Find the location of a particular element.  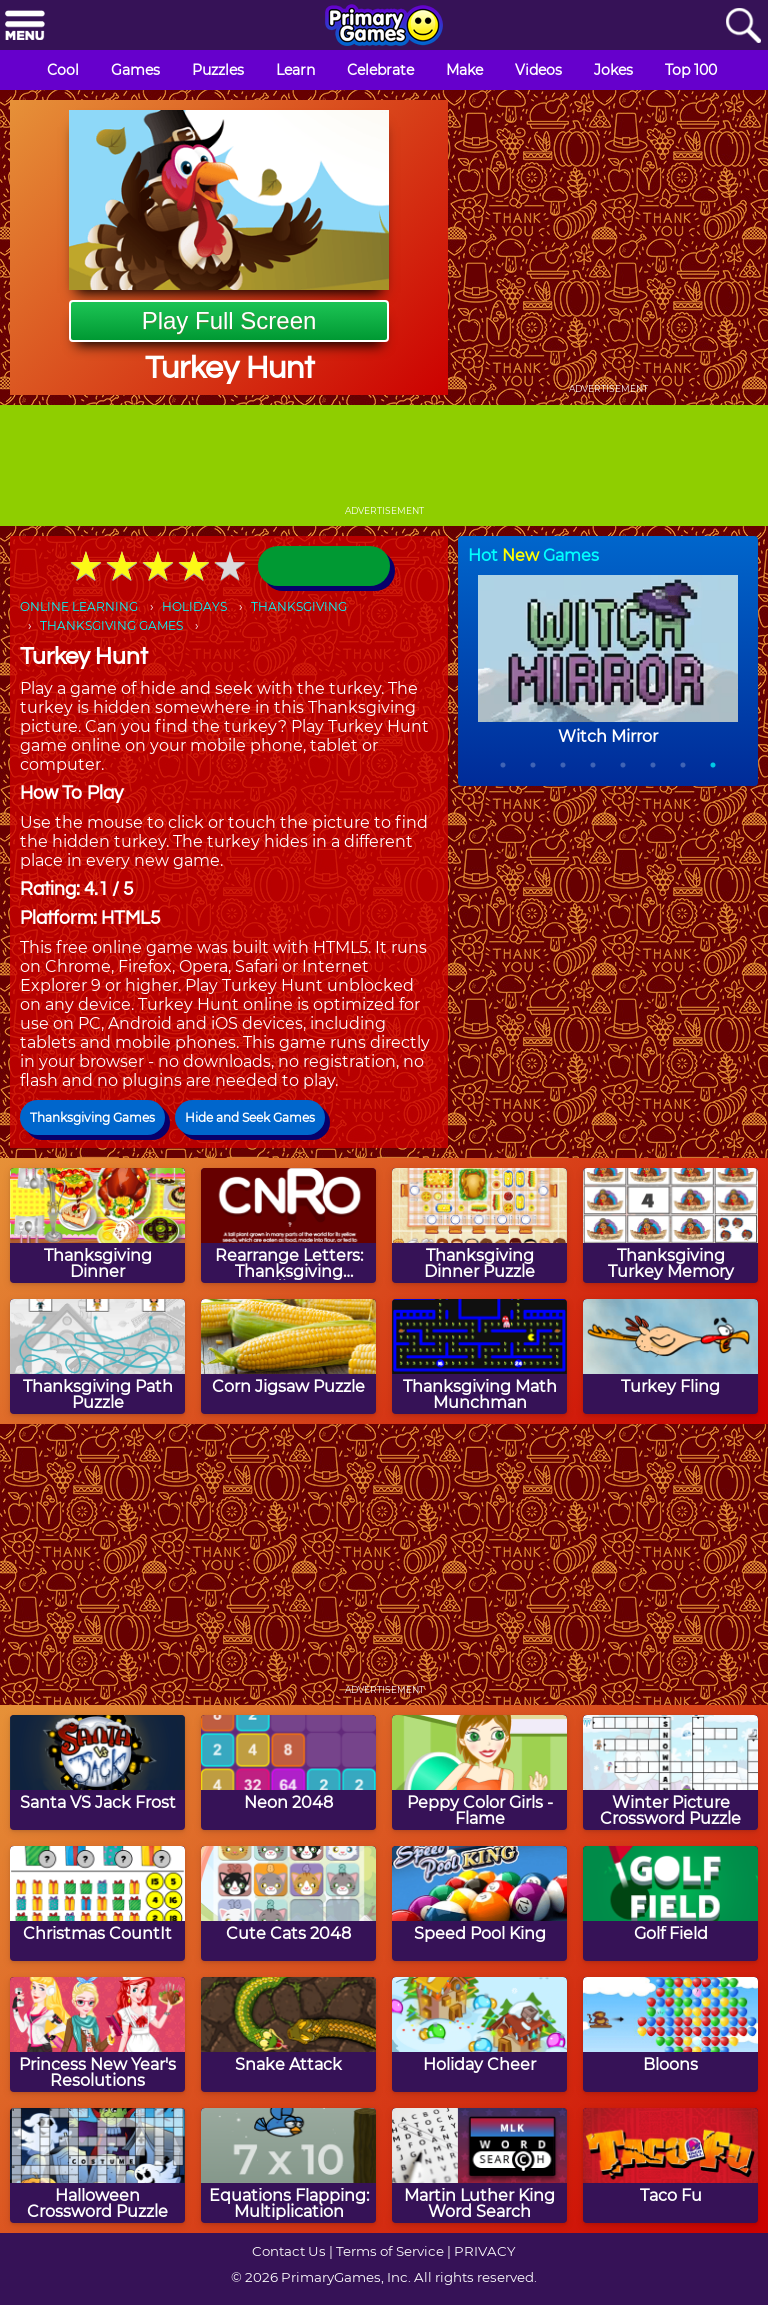

Play Full Screen is located at coordinates (229, 320).